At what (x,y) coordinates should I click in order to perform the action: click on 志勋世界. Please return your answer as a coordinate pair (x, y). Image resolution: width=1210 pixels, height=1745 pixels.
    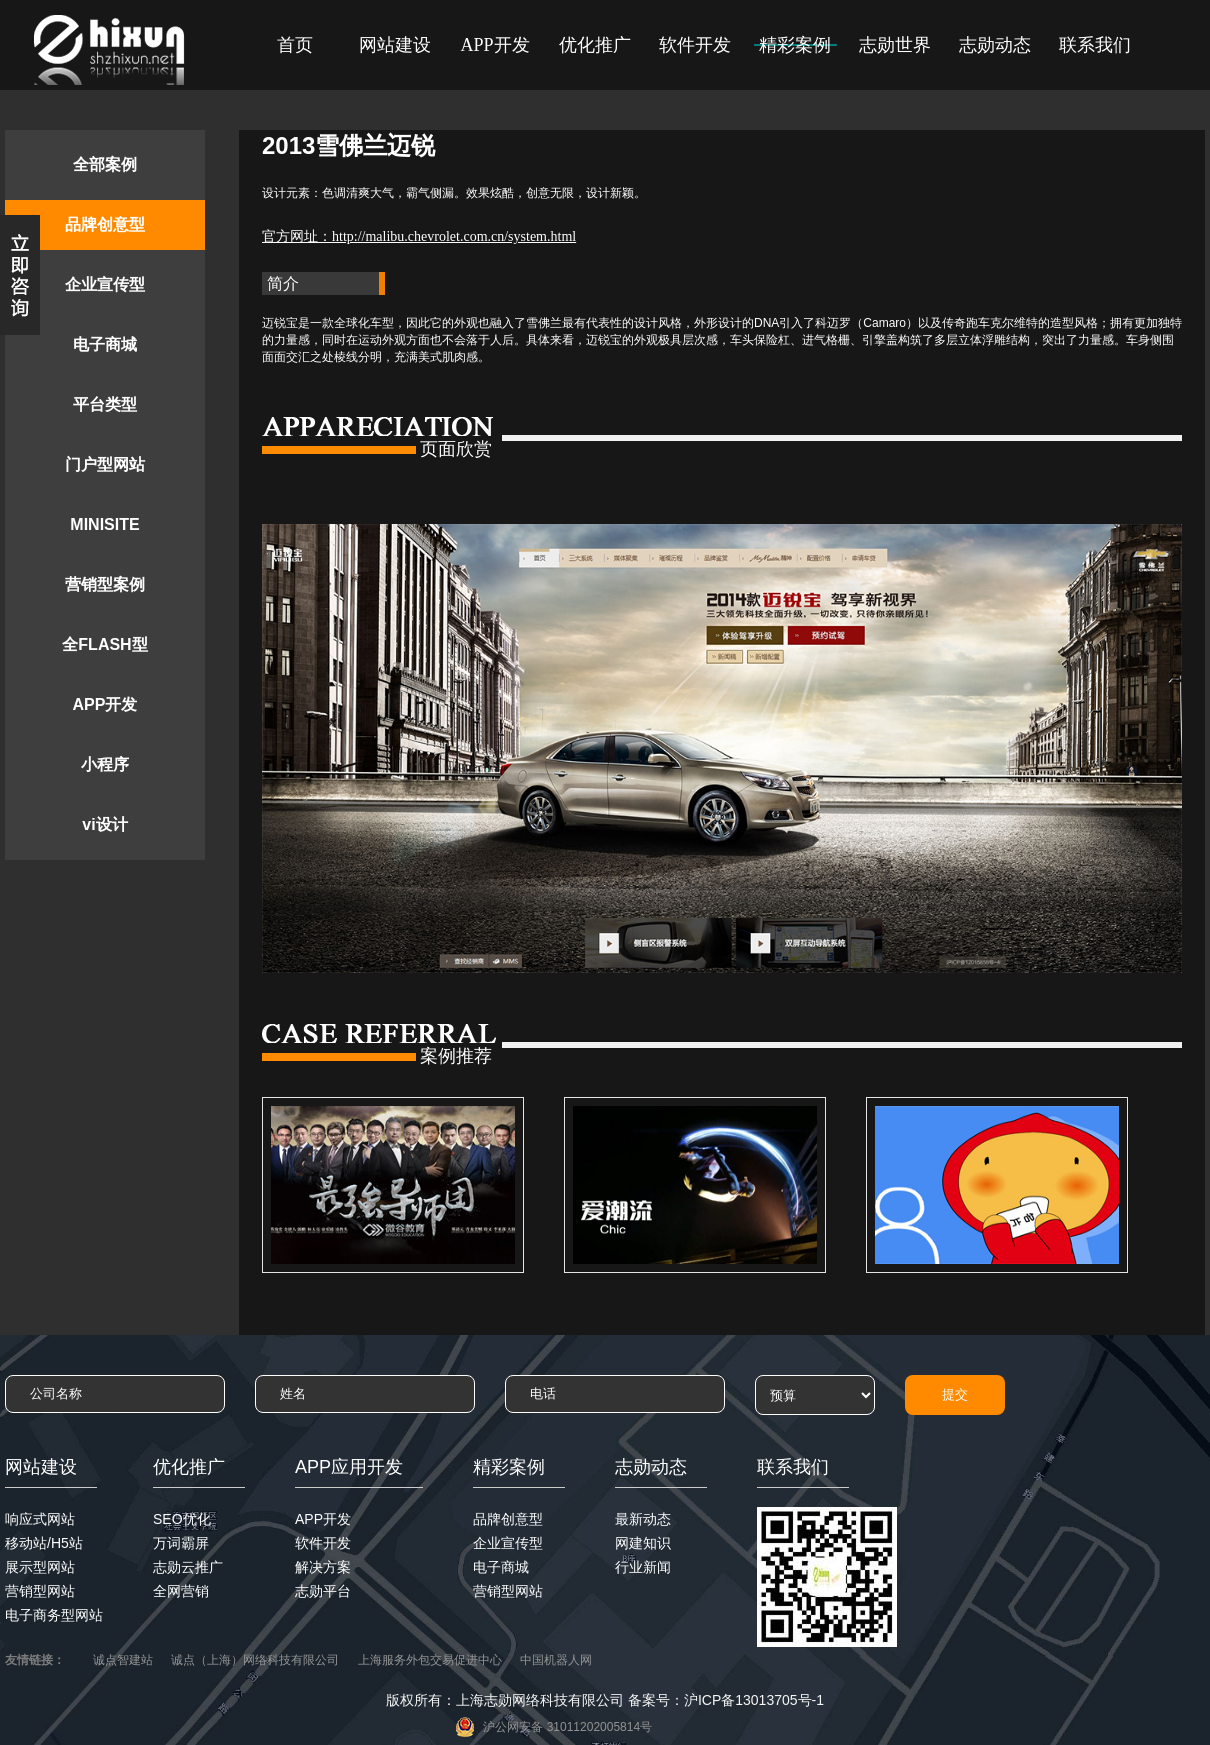
    Looking at the image, I should click on (895, 45).